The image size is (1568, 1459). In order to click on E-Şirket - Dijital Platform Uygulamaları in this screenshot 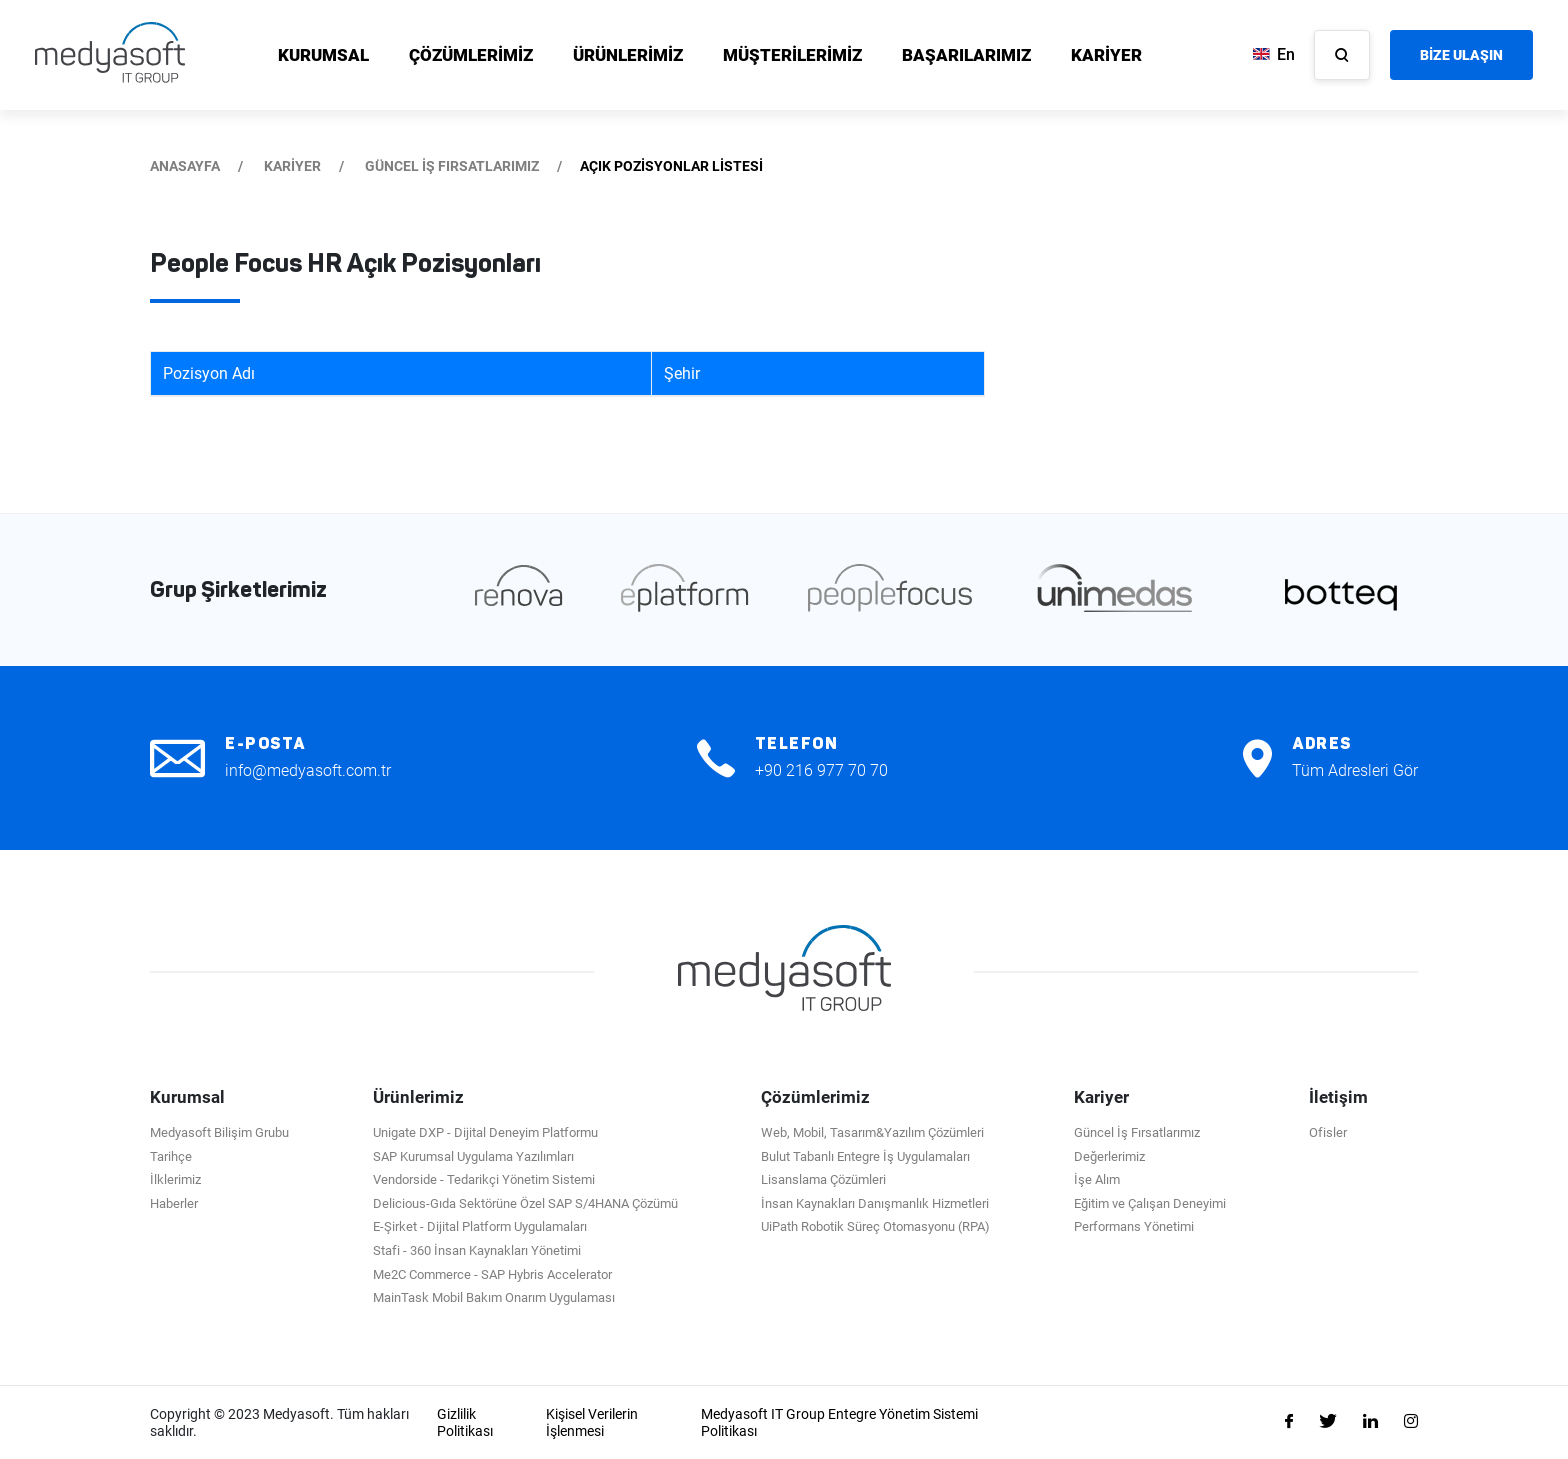, I will do `click(480, 1226)`.